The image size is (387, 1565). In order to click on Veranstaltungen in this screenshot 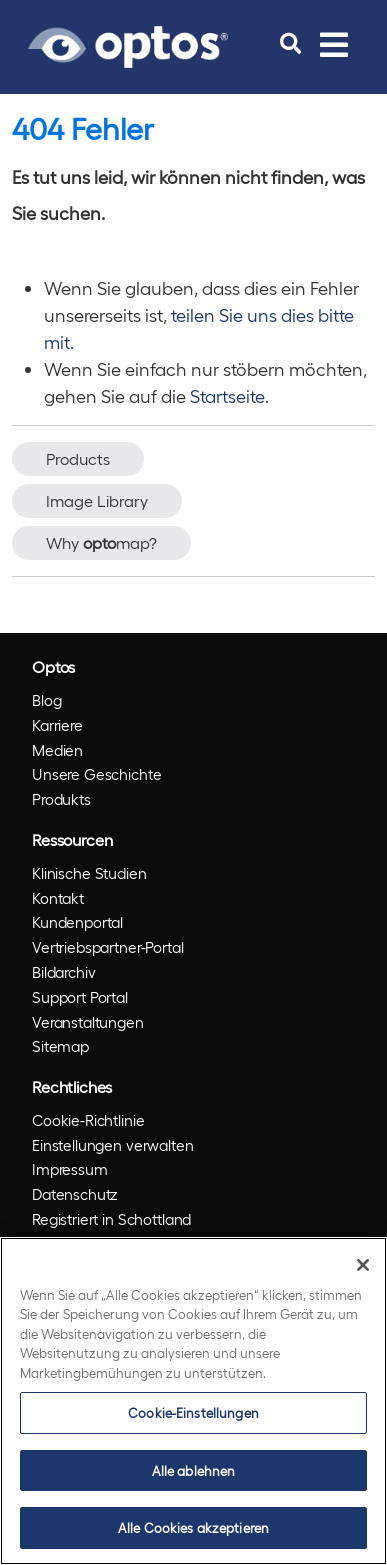, I will do `click(88, 1022)`.